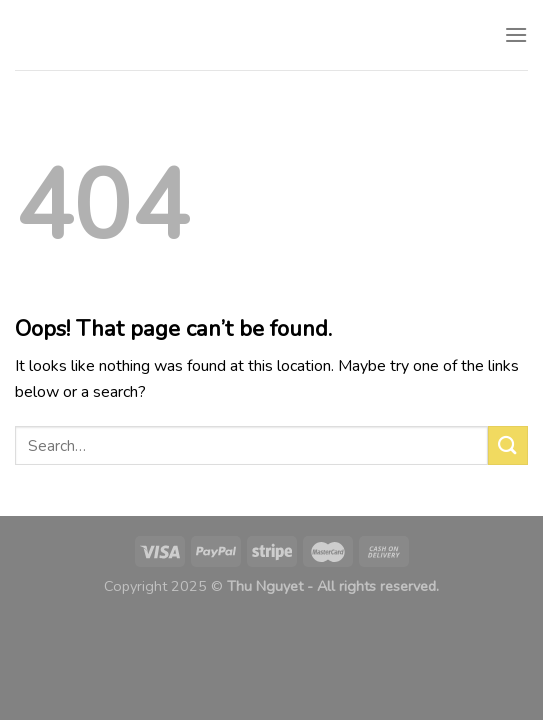 Image resolution: width=543 pixels, height=720 pixels. I want to click on [Menu], so click(516, 34).